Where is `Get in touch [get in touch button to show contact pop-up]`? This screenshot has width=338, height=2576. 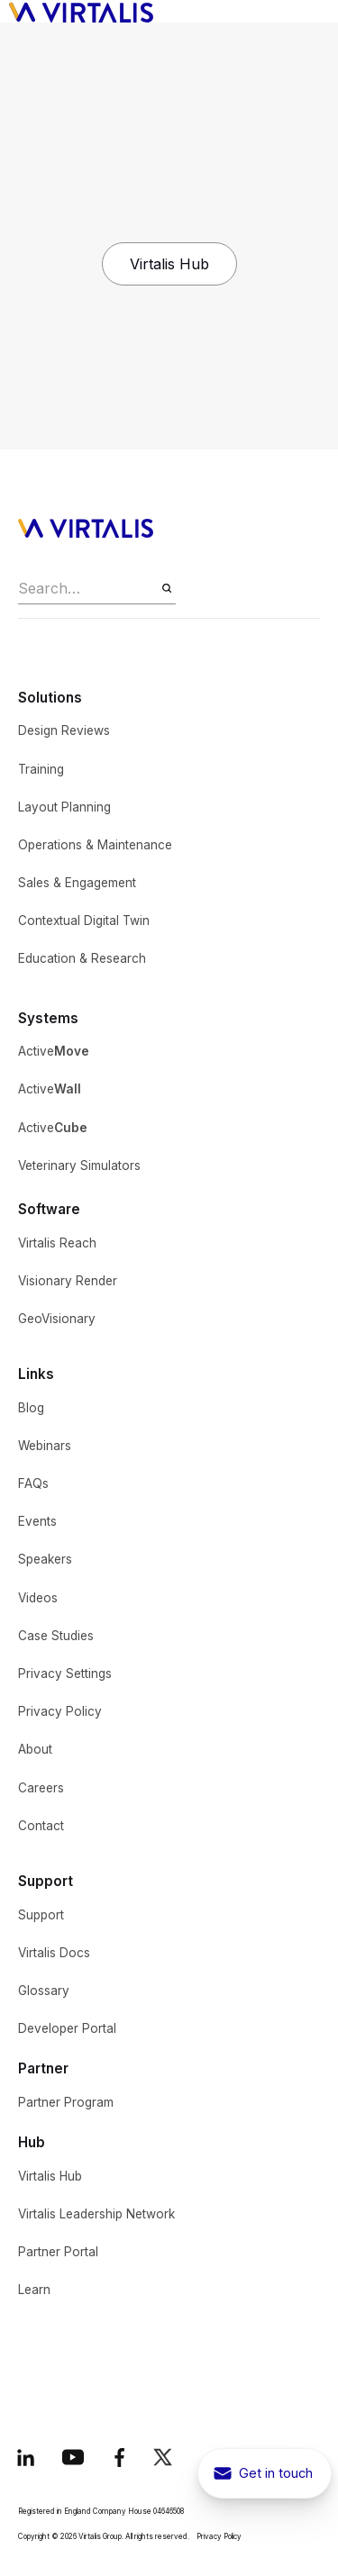
Get in touch [get in touch button to show contact pop-up] is located at coordinates (276, 2473).